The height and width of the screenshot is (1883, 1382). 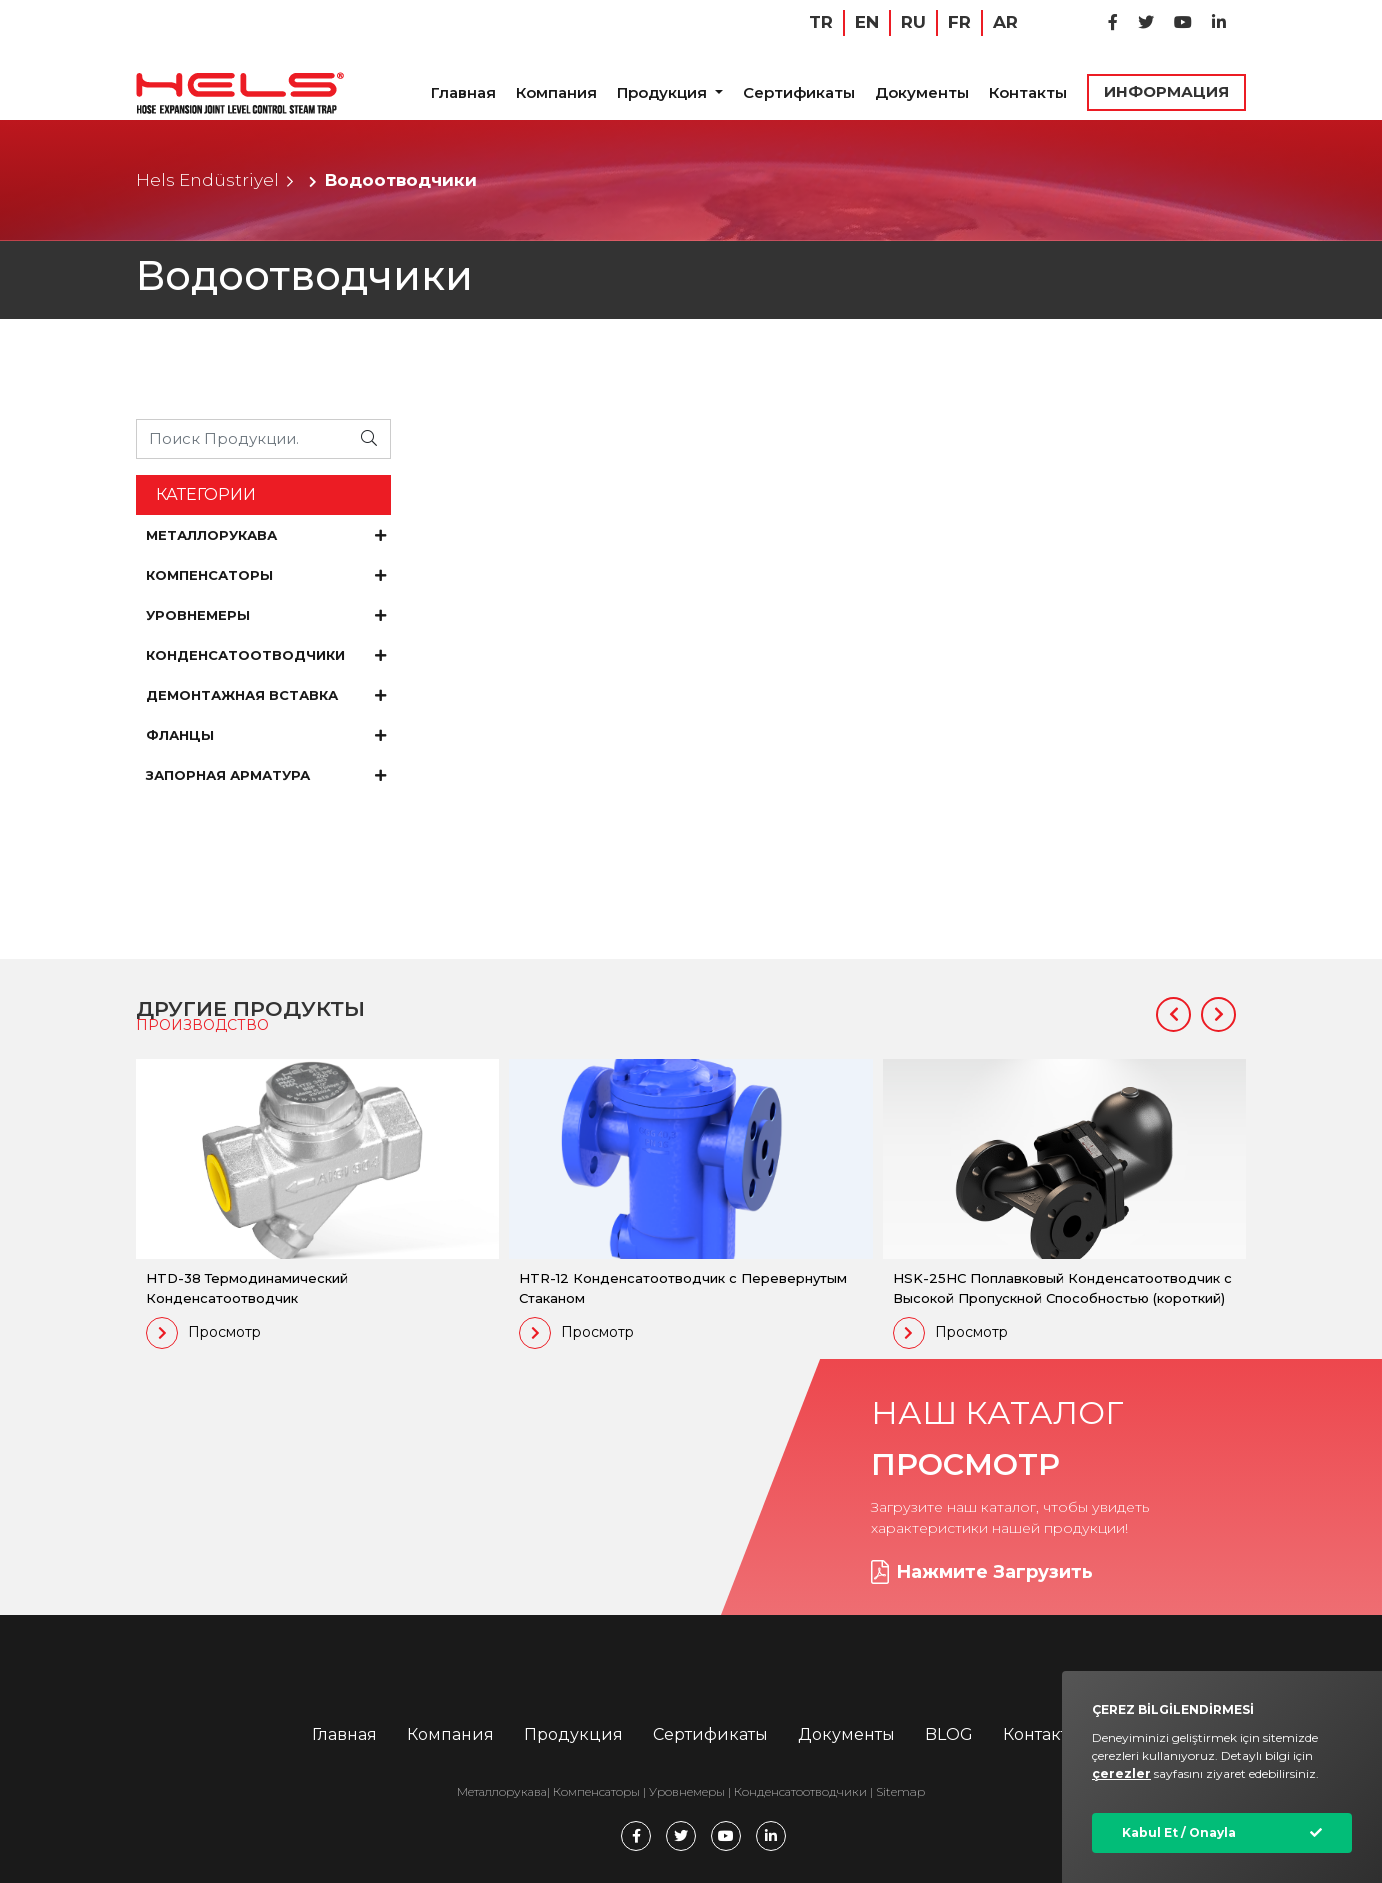 I want to click on КОНДЕНСАТООТВОДЧИКИ, so click(x=266, y=655).